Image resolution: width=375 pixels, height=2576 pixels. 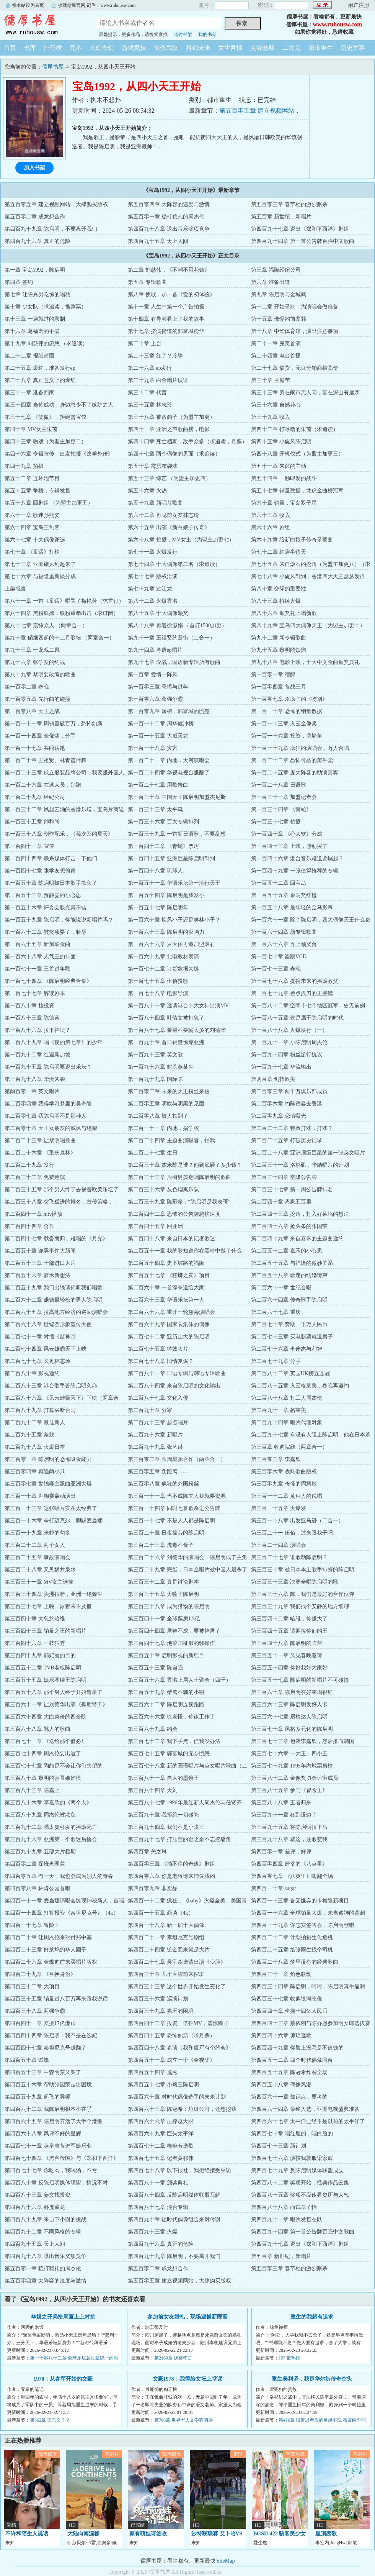 I want to click on 第二百一十一章 内地，捐学校, so click(x=163, y=1128).